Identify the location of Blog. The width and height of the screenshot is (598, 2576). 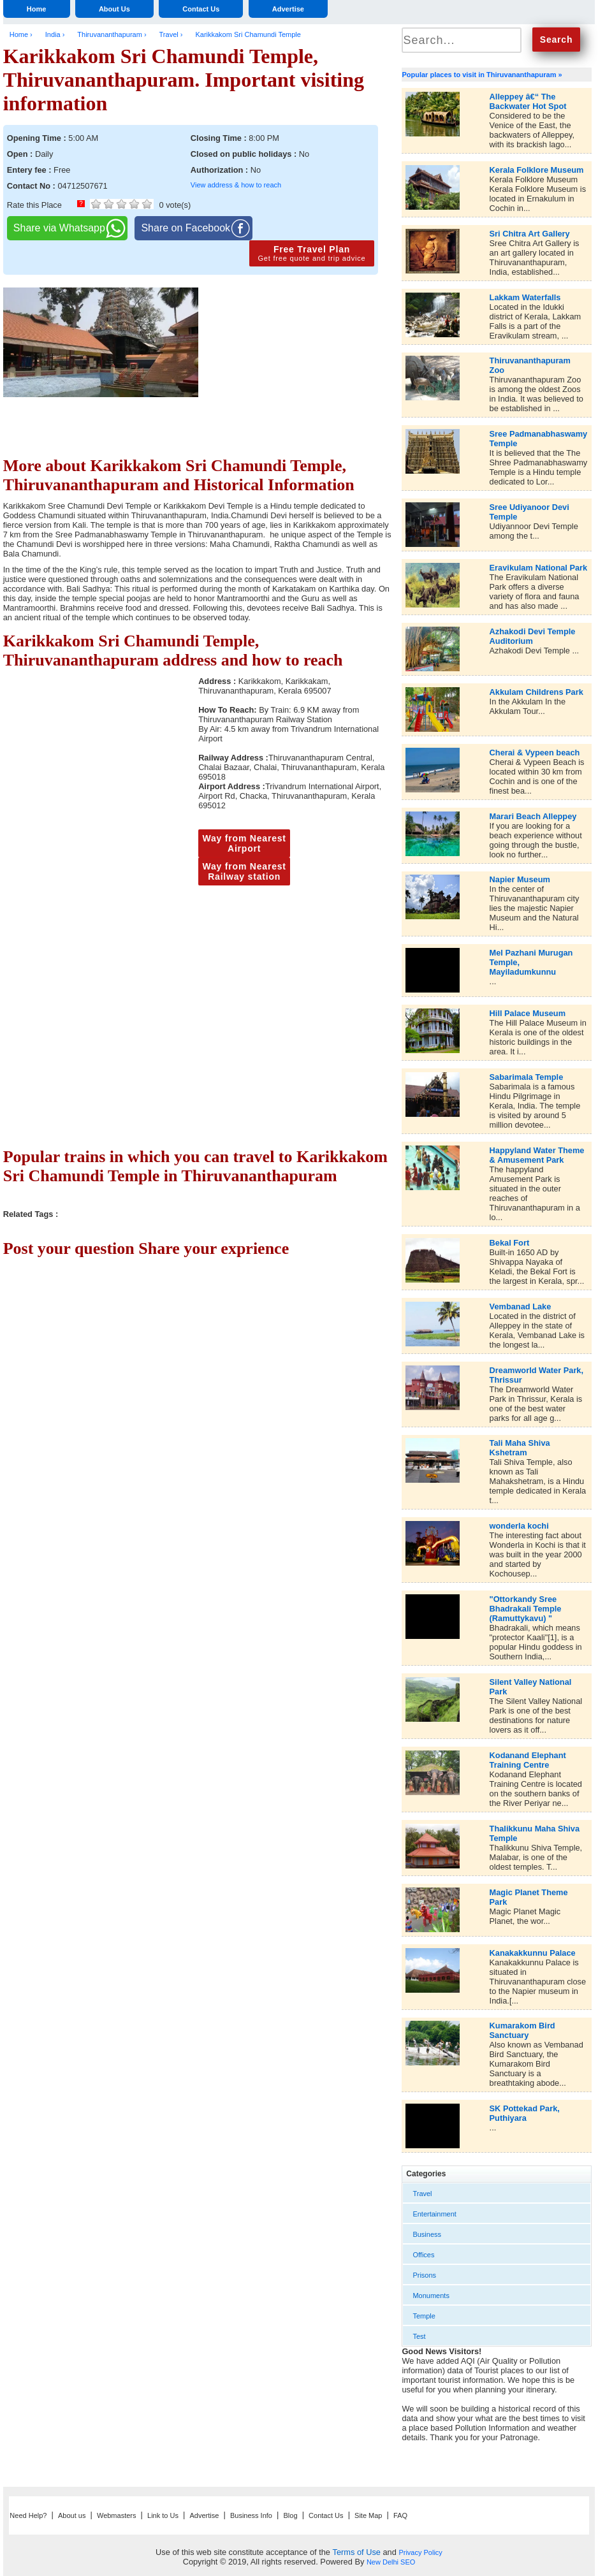
(291, 2515).